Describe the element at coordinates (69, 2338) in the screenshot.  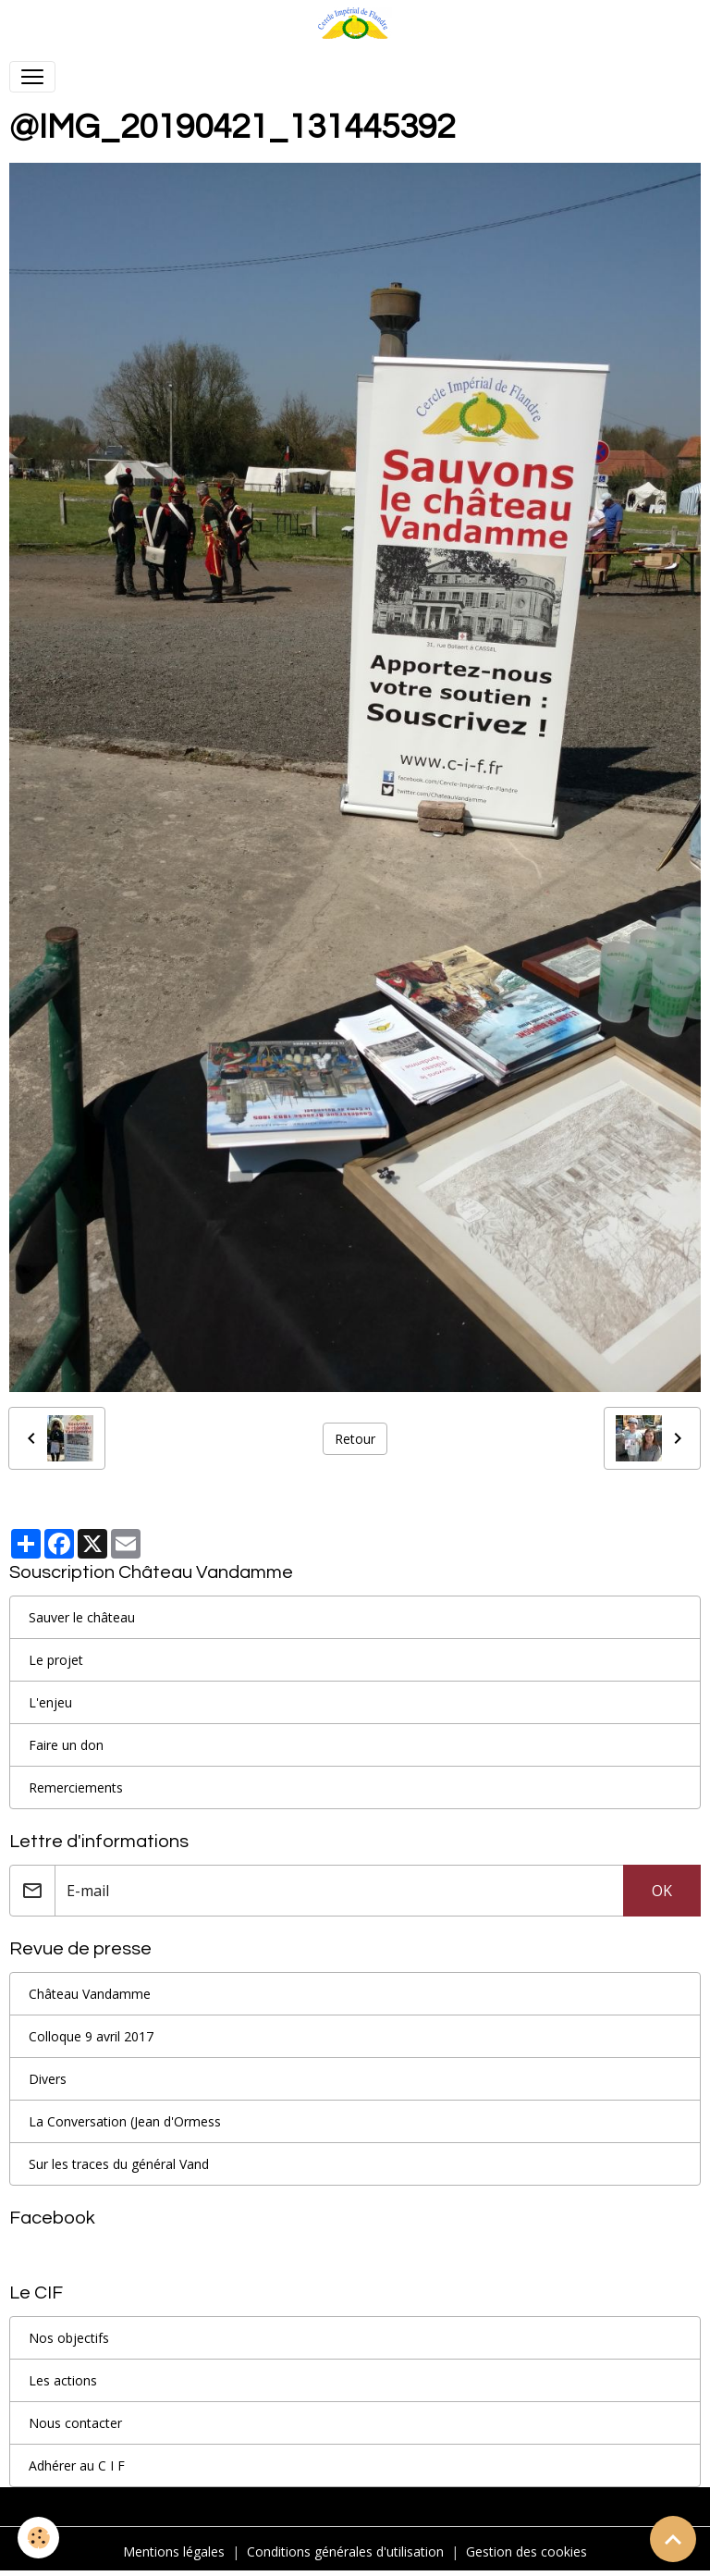
I see `Nos objectifs` at that location.